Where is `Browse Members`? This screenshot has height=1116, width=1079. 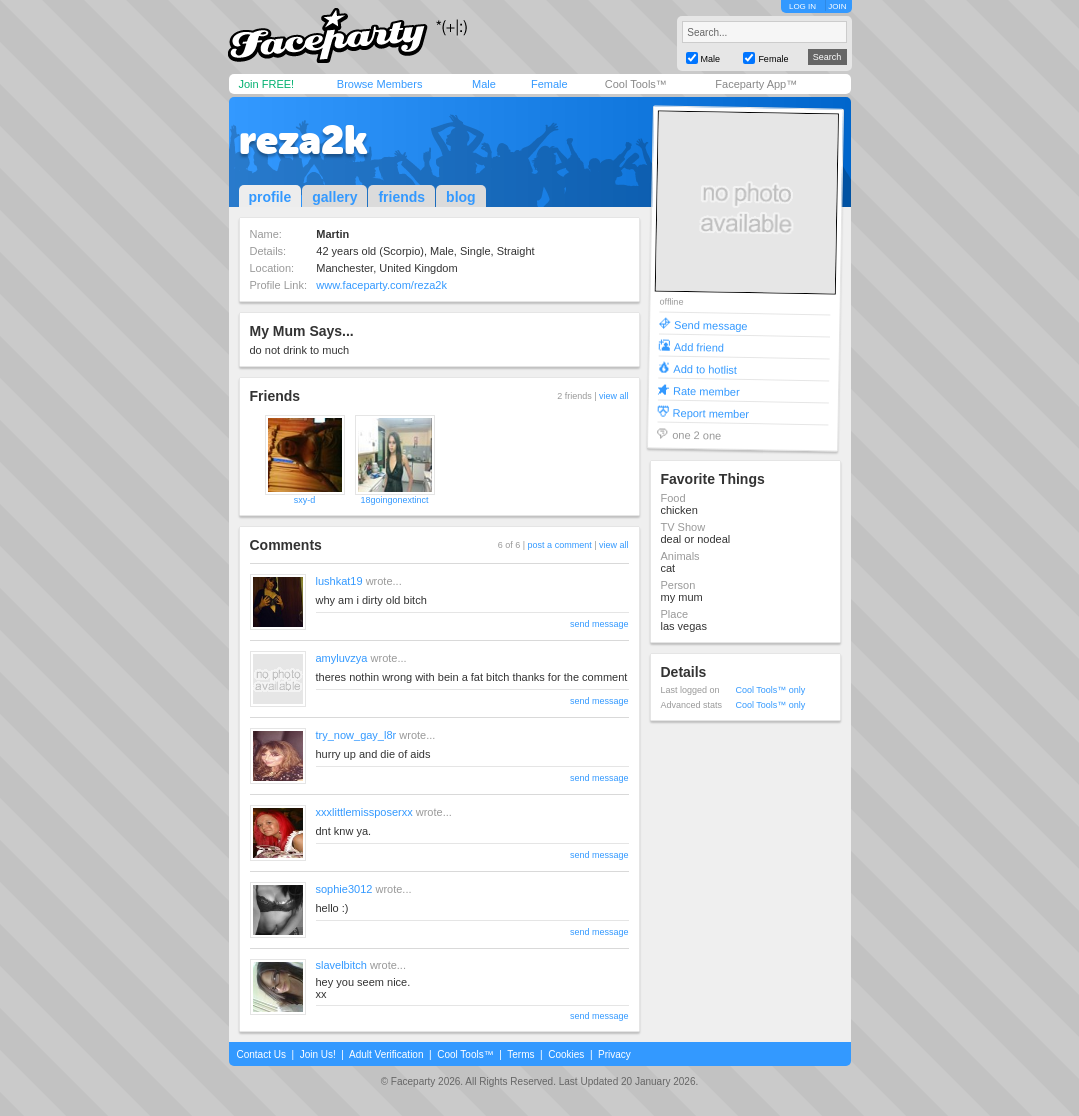
Browse Members is located at coordinates (380, 84).